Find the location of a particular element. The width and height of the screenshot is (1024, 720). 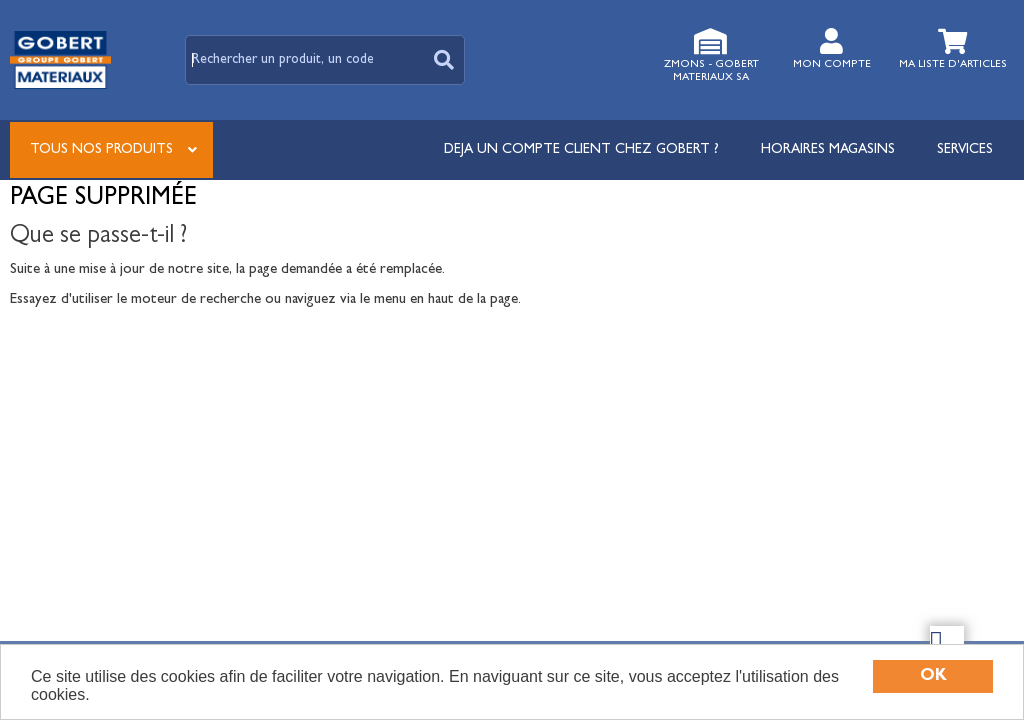

Tous nos produits is located at coordinates (101, 150).